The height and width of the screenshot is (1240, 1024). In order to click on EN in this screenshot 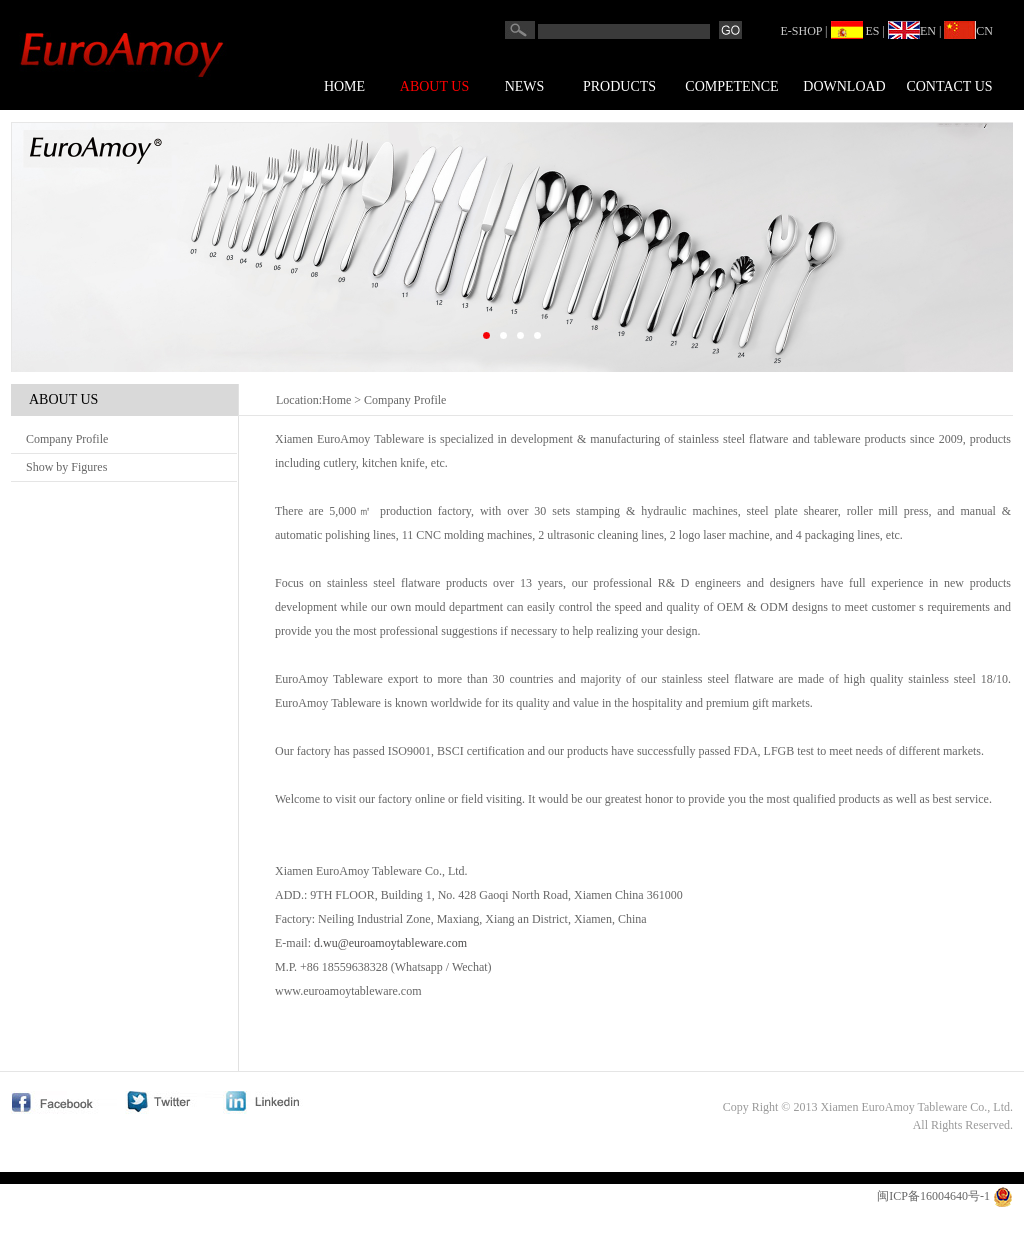, I will do `click(912, 31)`.